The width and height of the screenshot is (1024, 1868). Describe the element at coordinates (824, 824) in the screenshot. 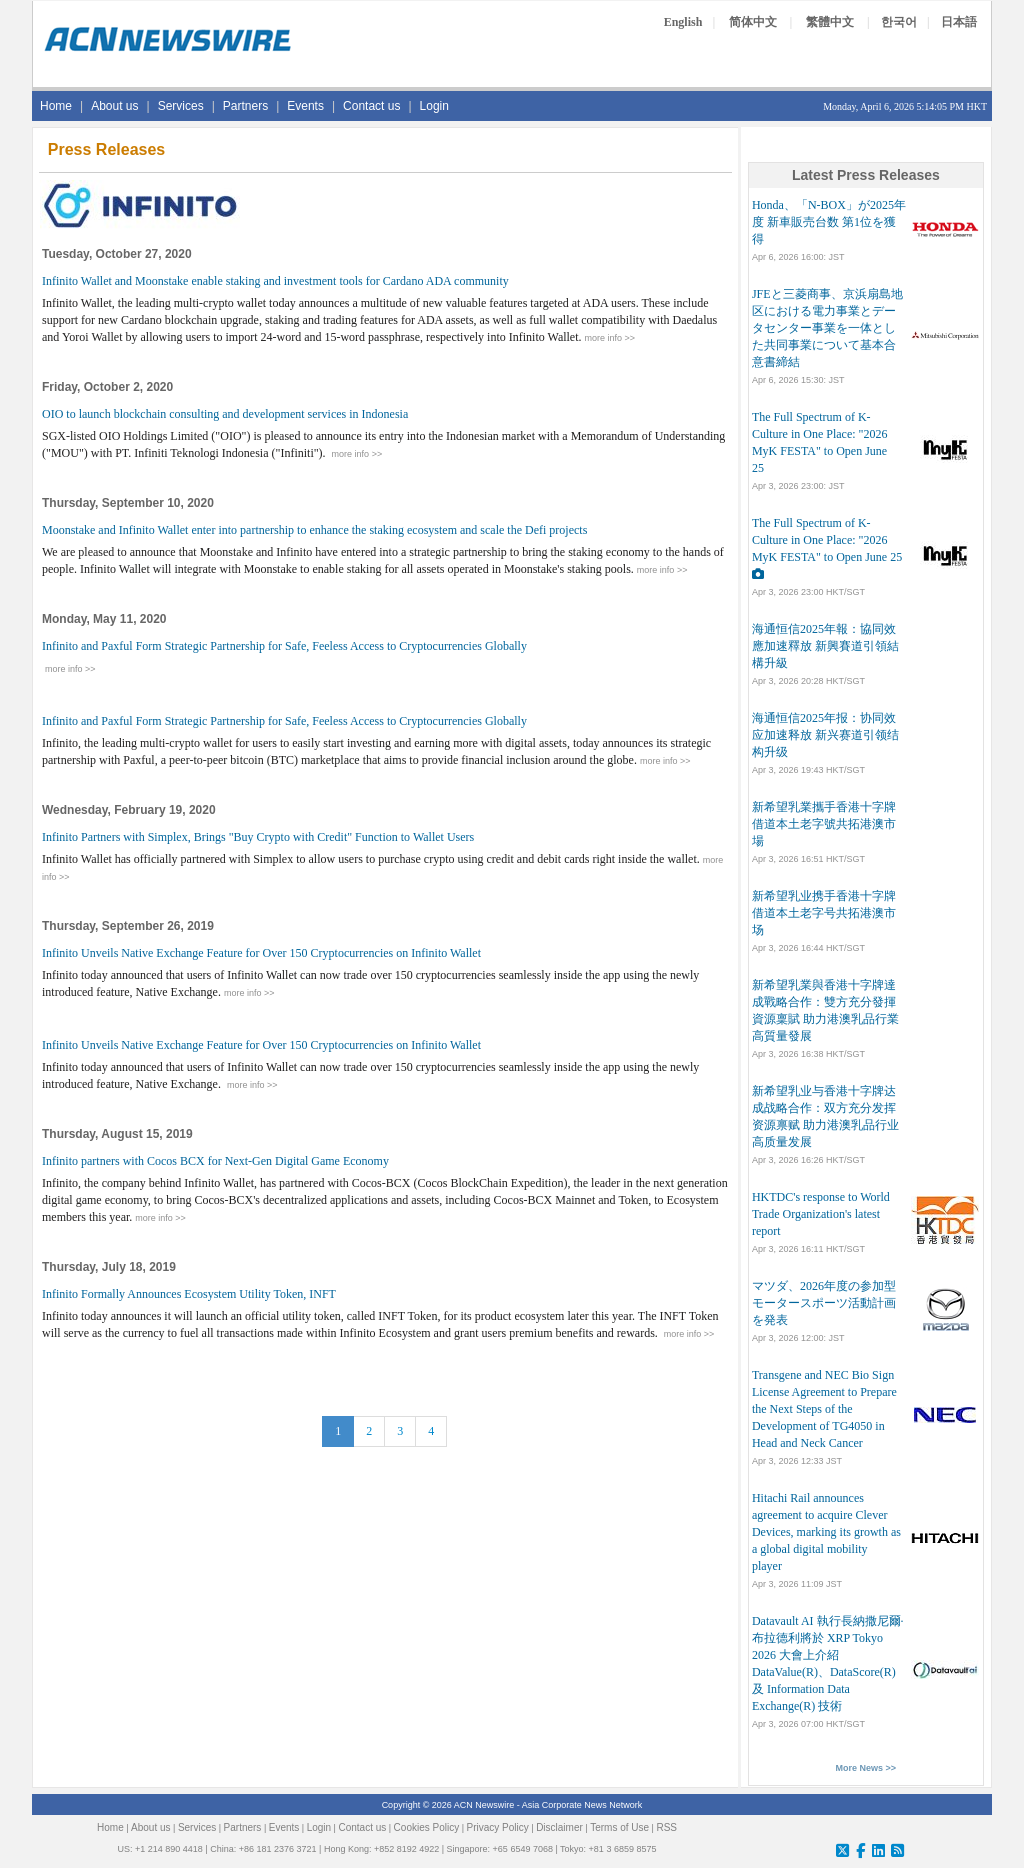

I see `新希望乳業攜手香港十字牌 借道本土老字號共拓港澳市場` at that location.